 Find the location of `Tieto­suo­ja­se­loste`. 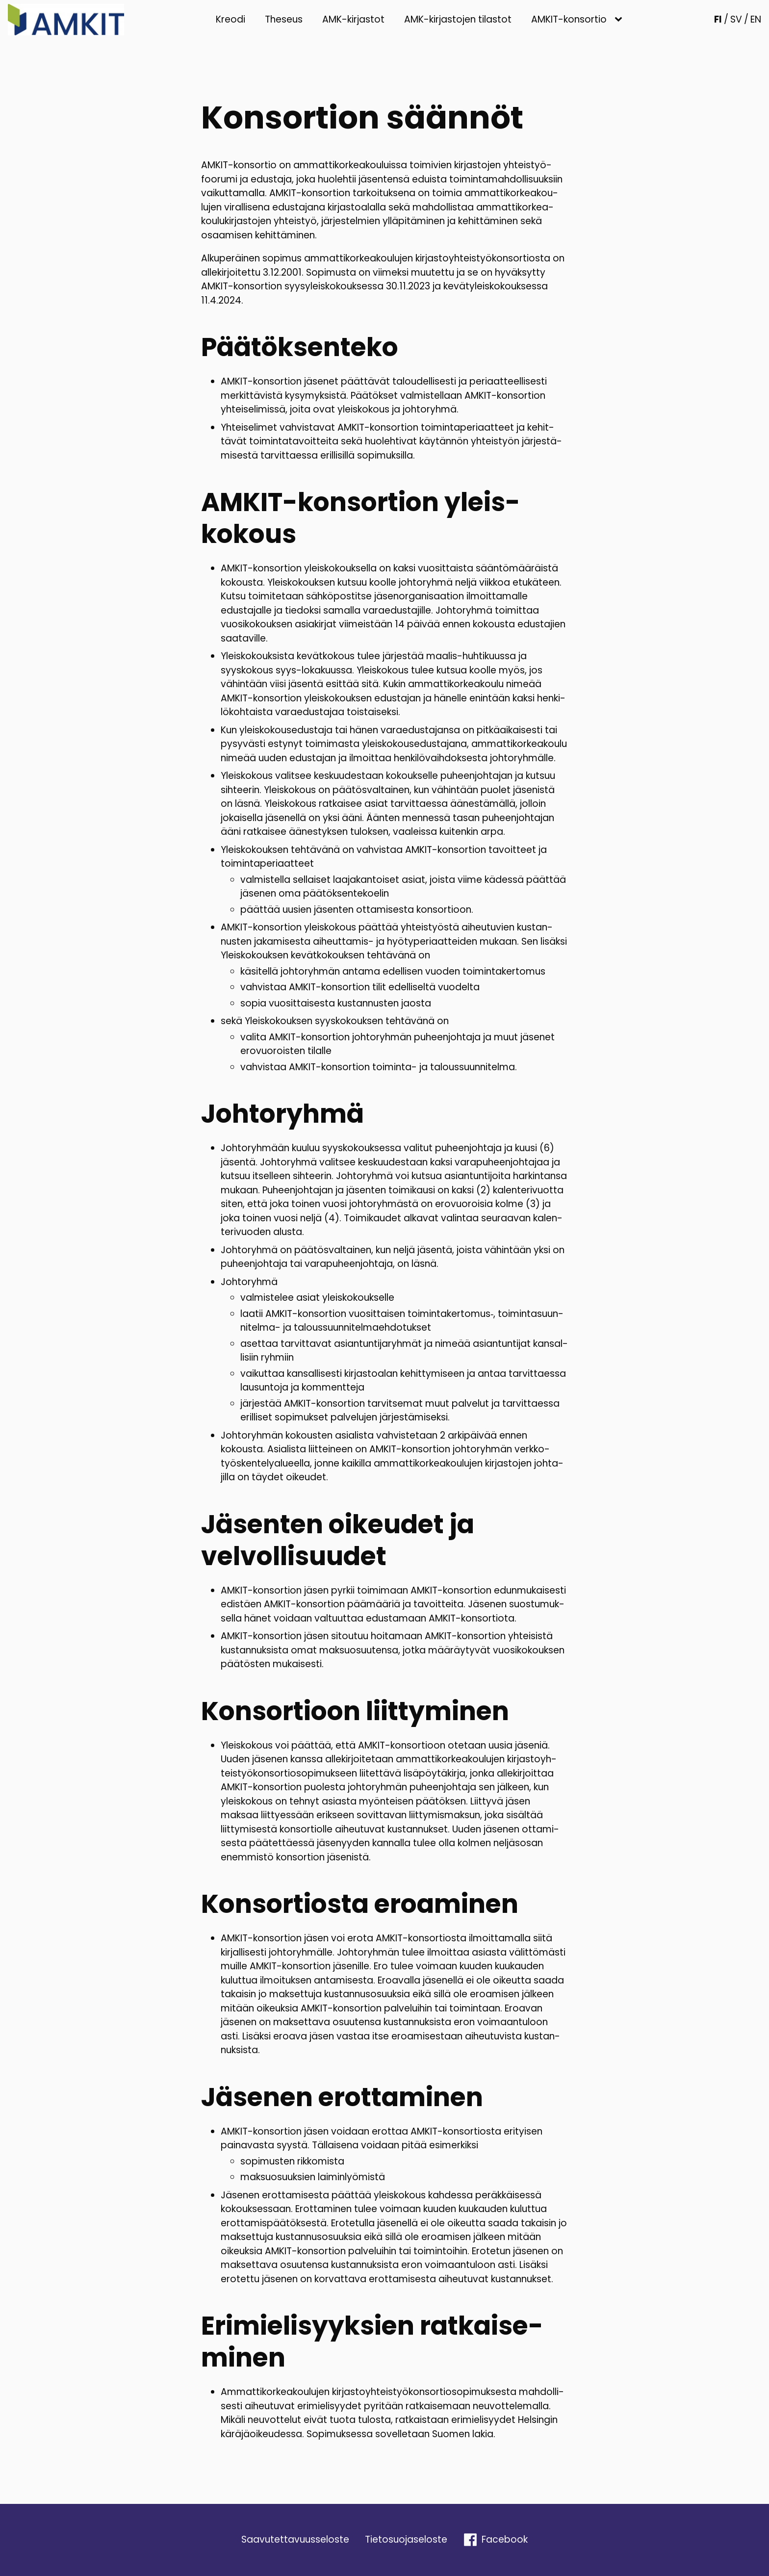

Tieto­suo­ja­se­loste is located at coordinates (406, 2539).